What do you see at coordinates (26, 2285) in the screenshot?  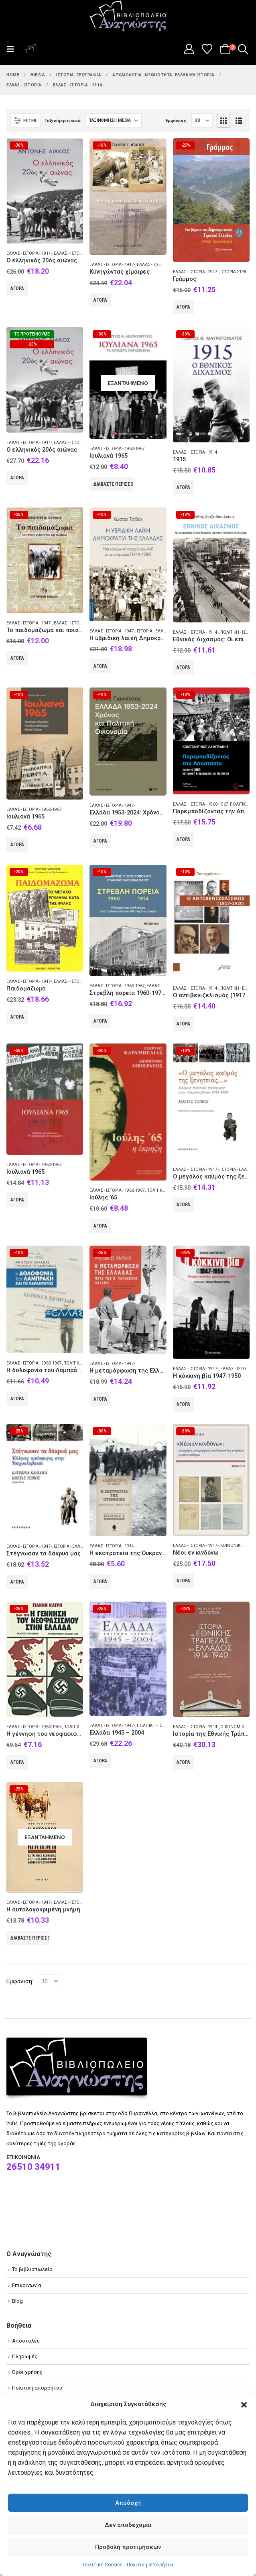 I see `Επικοινωνία` at bounding box center [26, 2285].